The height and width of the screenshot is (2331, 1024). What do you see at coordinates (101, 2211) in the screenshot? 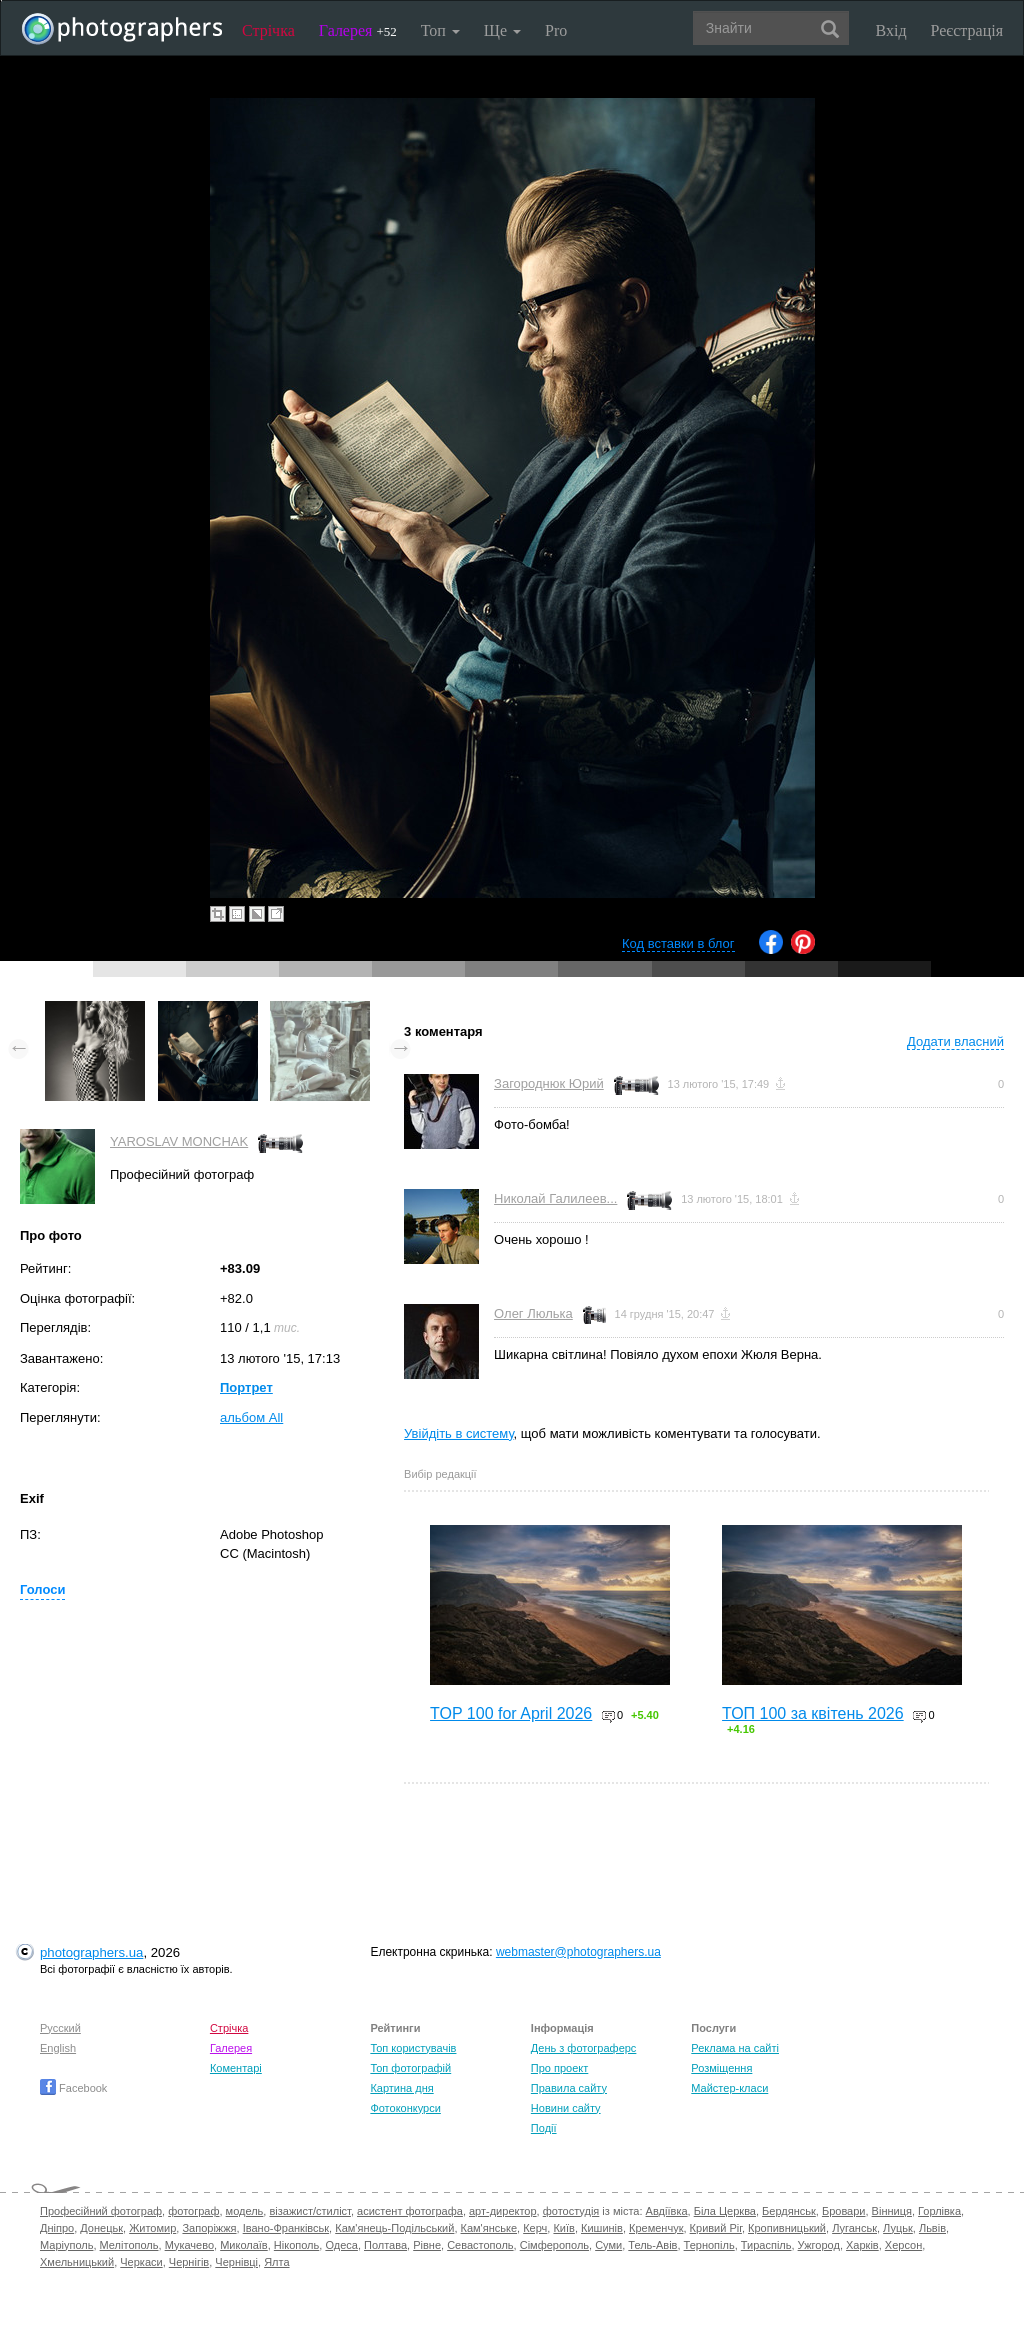
I see `Професійний фотограф` at bounding box center [101, 2211].